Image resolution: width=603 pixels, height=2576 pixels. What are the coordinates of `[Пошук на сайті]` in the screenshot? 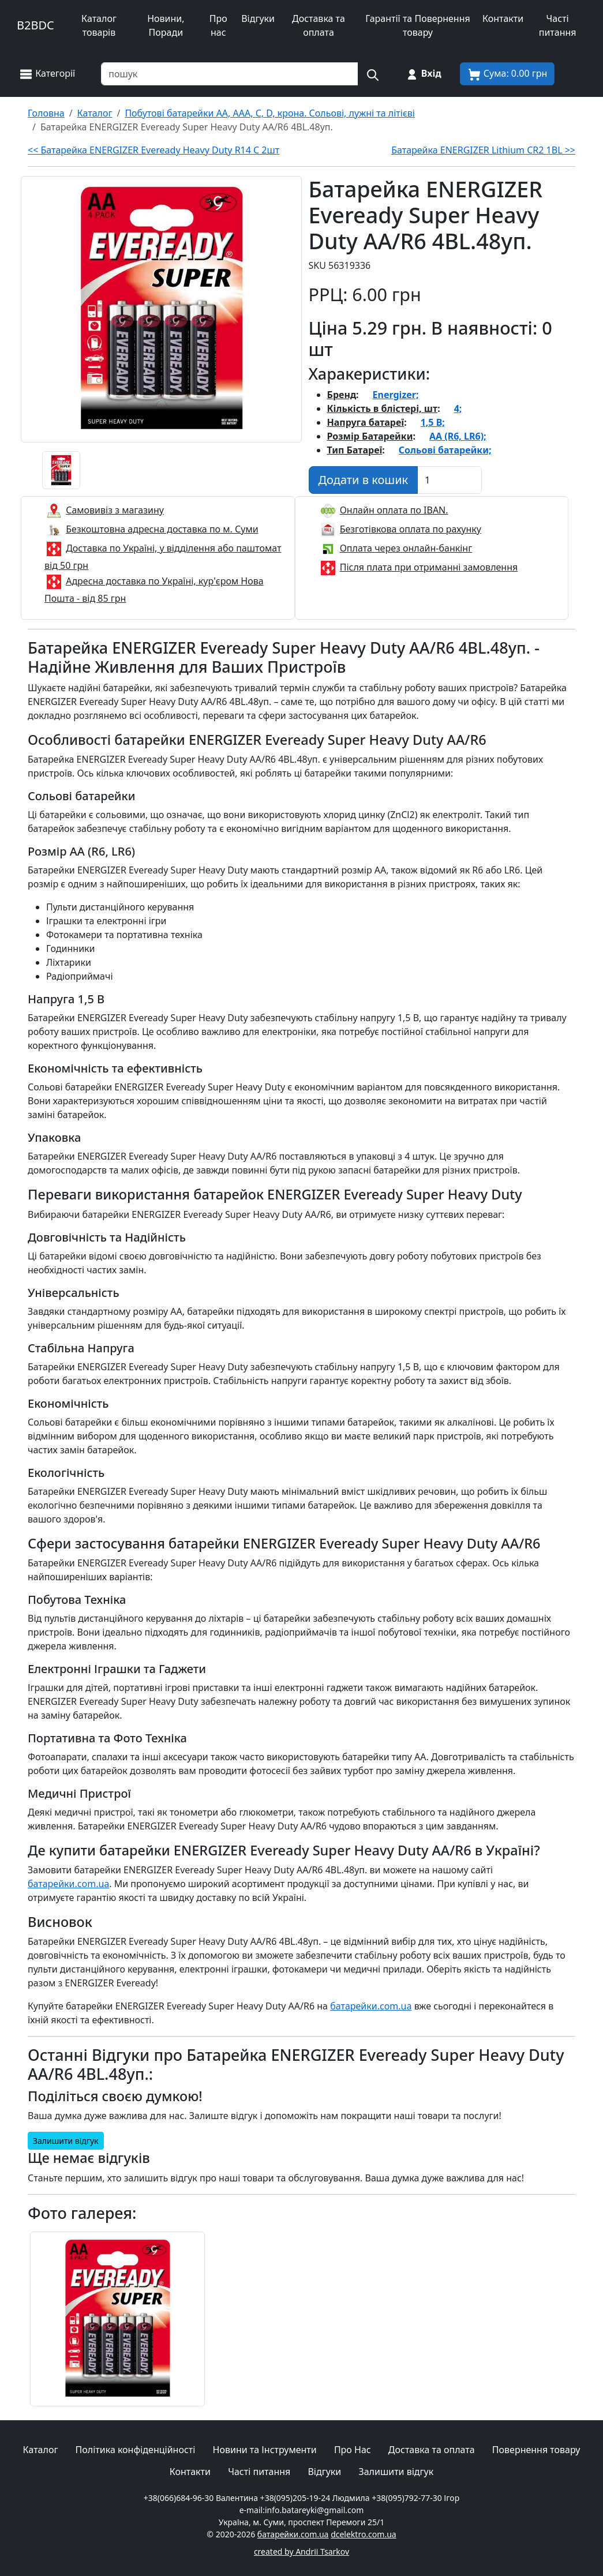 It's located at (372, 73).